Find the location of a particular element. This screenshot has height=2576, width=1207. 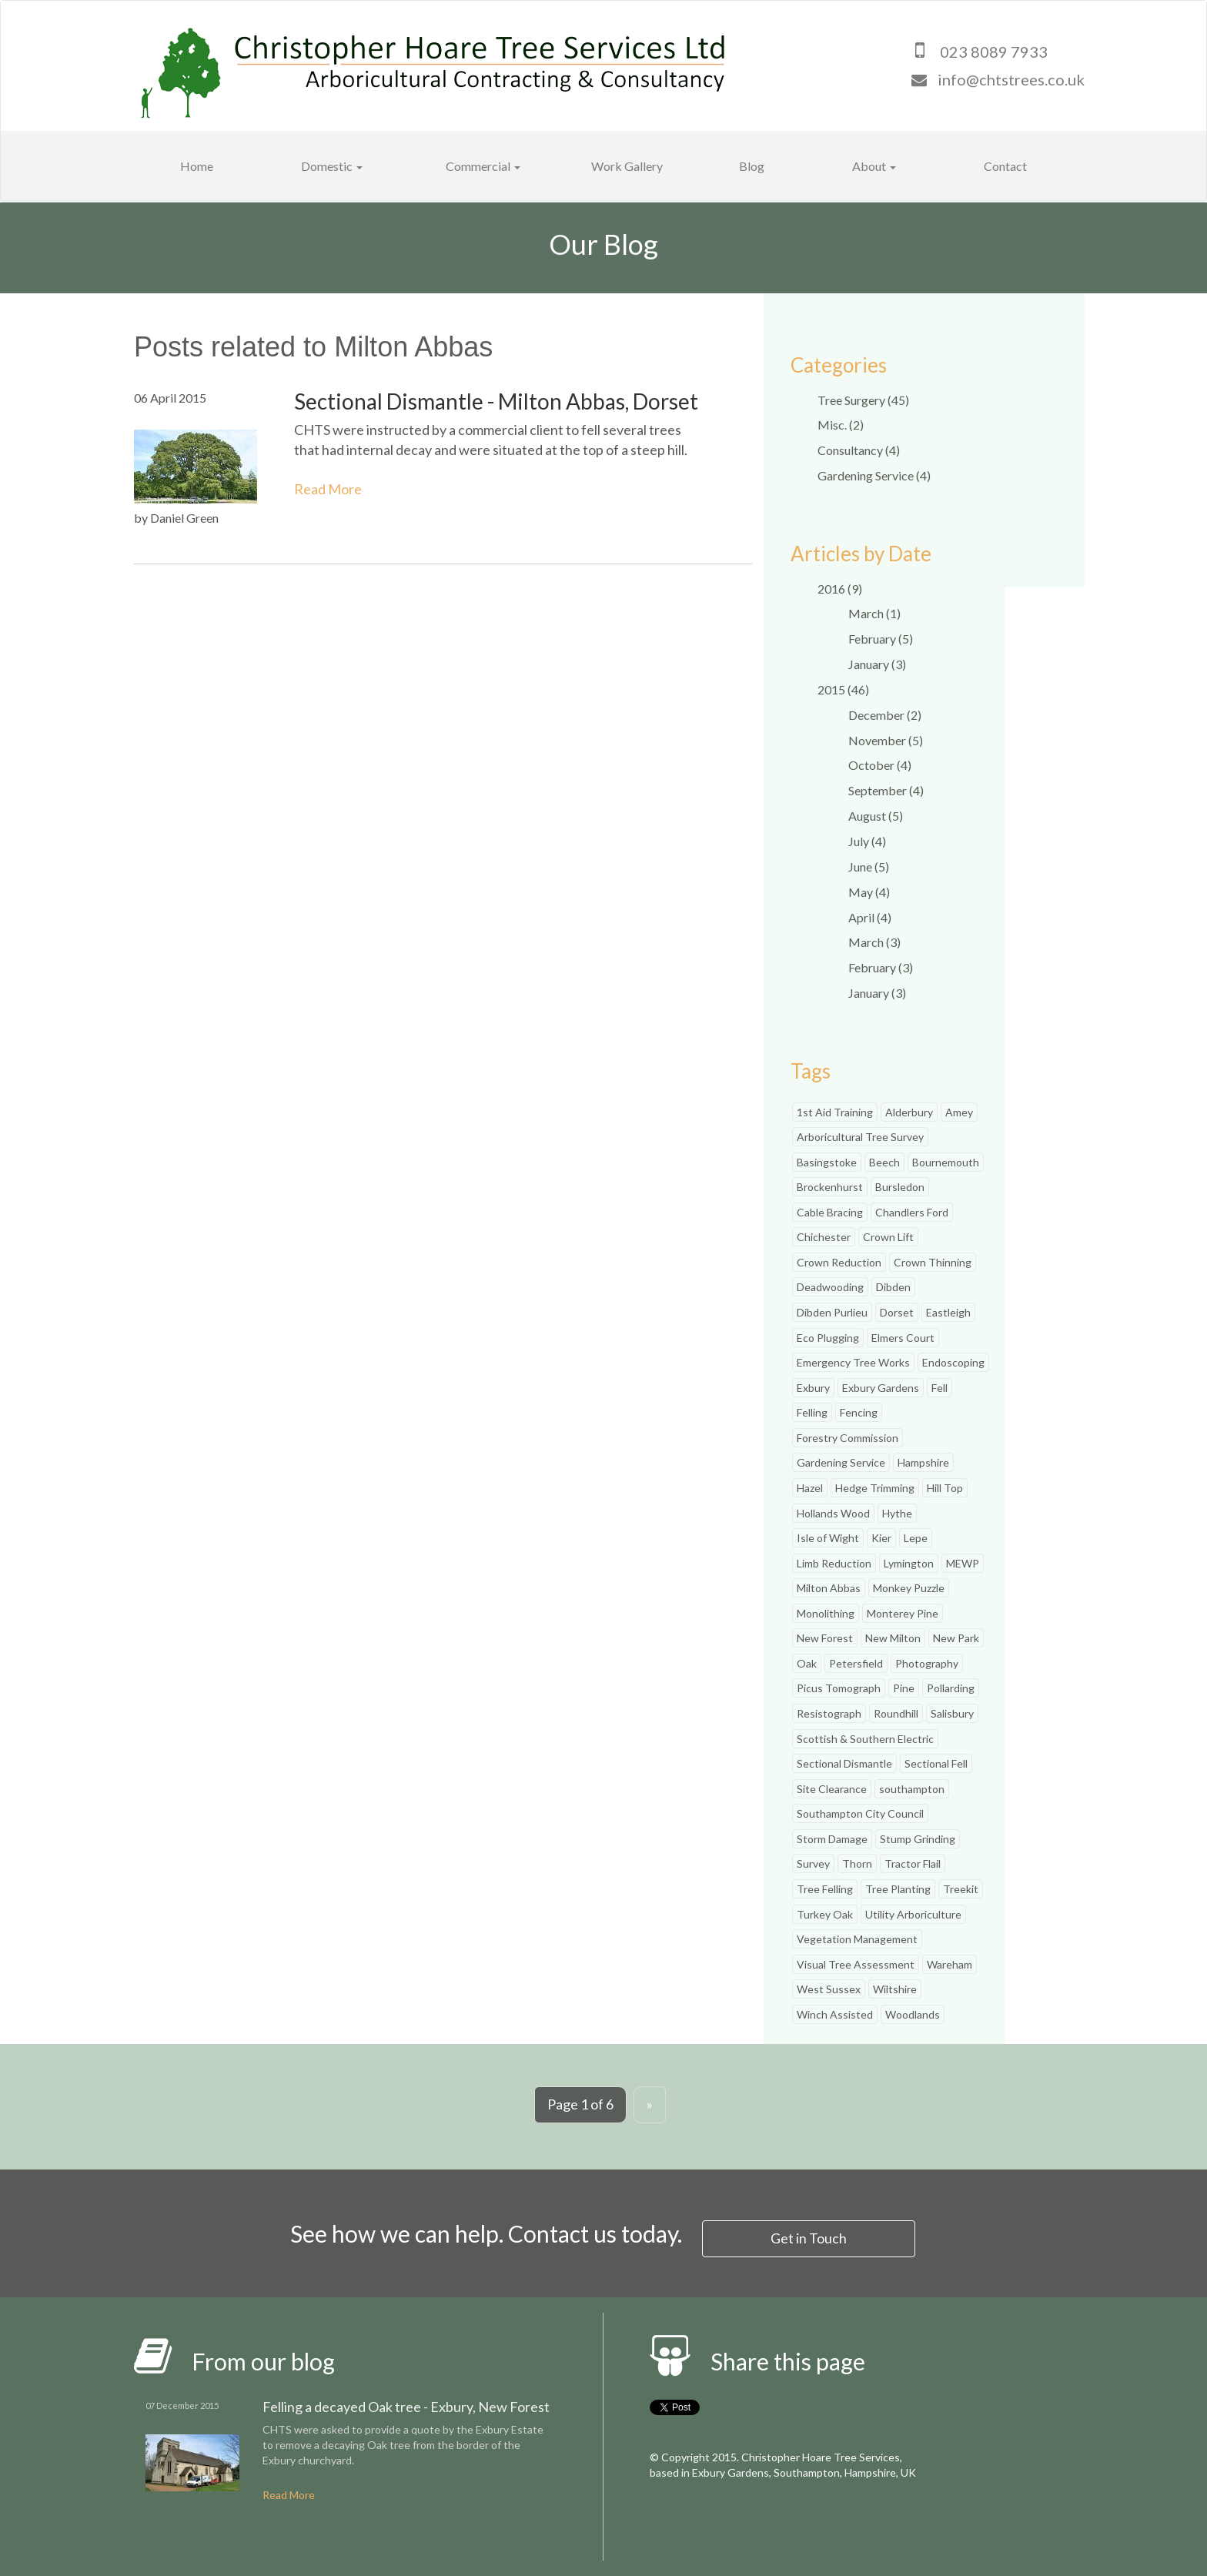

[Next] is located at coordinates (650, 2104).